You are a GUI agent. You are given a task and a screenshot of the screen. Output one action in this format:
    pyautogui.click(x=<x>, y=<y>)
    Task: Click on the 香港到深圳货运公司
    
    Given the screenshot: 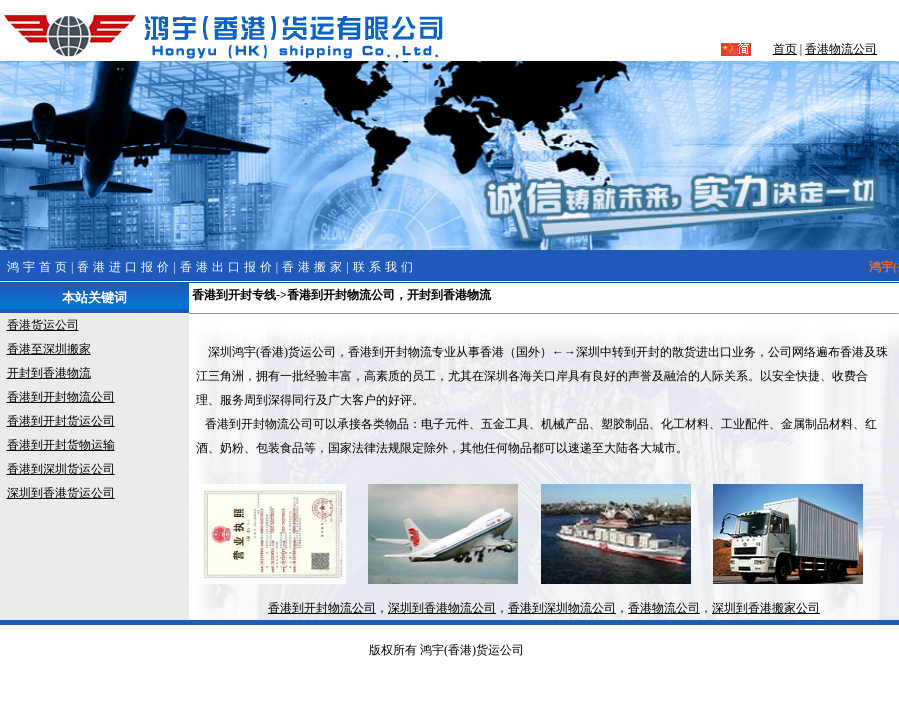 What is the action you would take?
    pyautogui.click(x=61, y=469)
    